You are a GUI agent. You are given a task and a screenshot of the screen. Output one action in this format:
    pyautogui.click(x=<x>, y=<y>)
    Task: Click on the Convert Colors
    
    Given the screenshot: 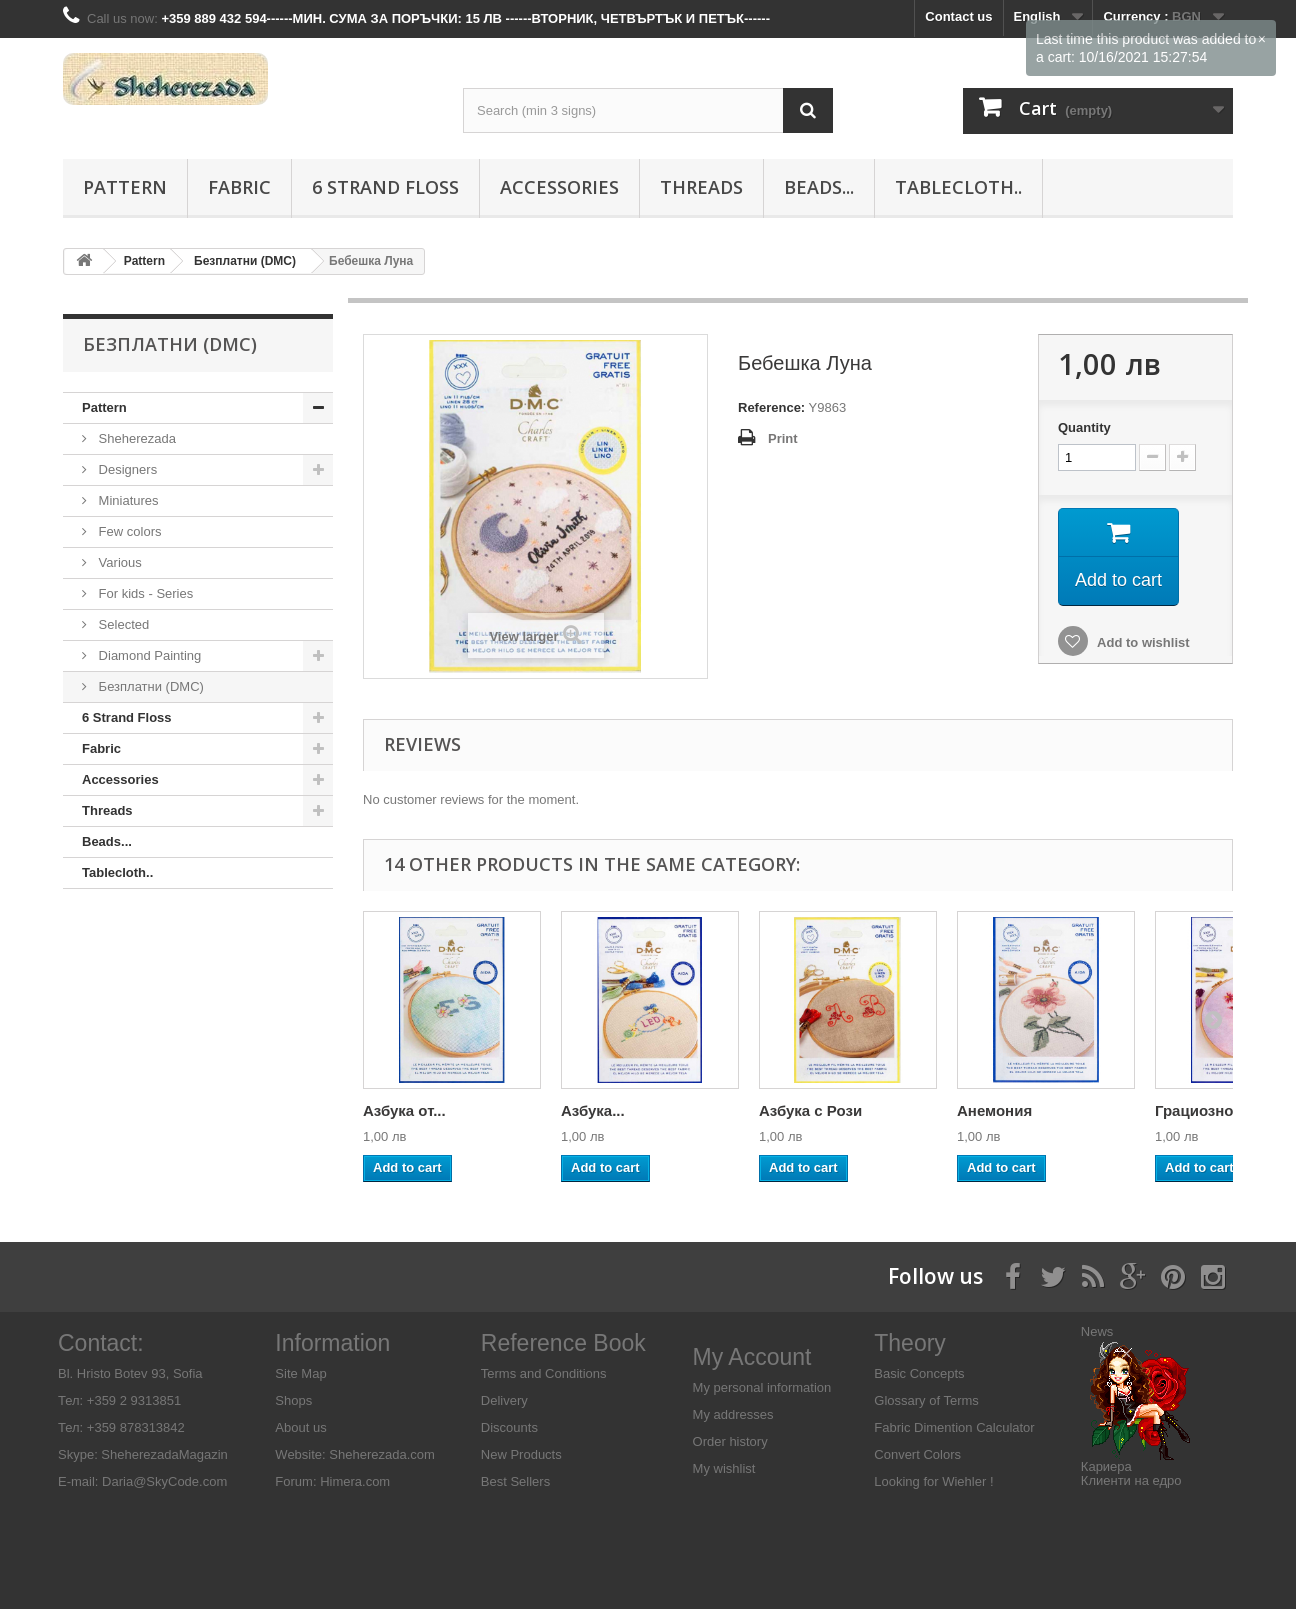 What is the action you would take?
    pyautogui.click(x=917, y=1454)
    